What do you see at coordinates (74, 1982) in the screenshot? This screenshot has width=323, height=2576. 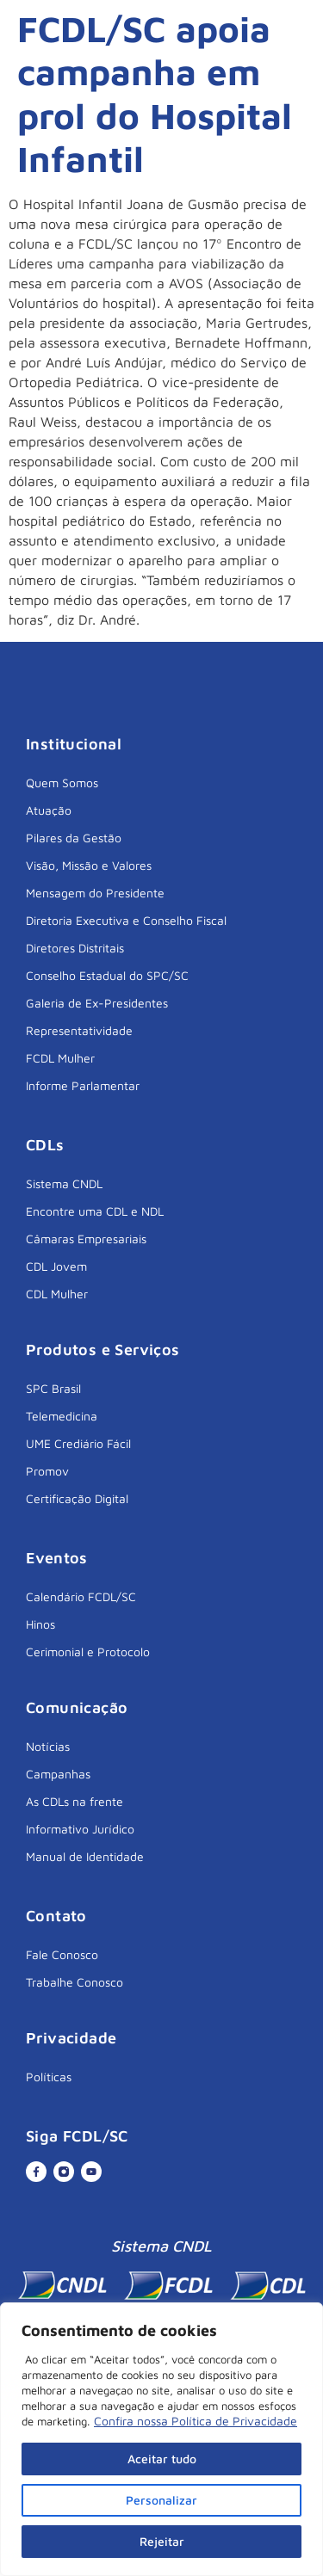 I see `Trabalhe Conosco` at bounding box center [74, 1982].